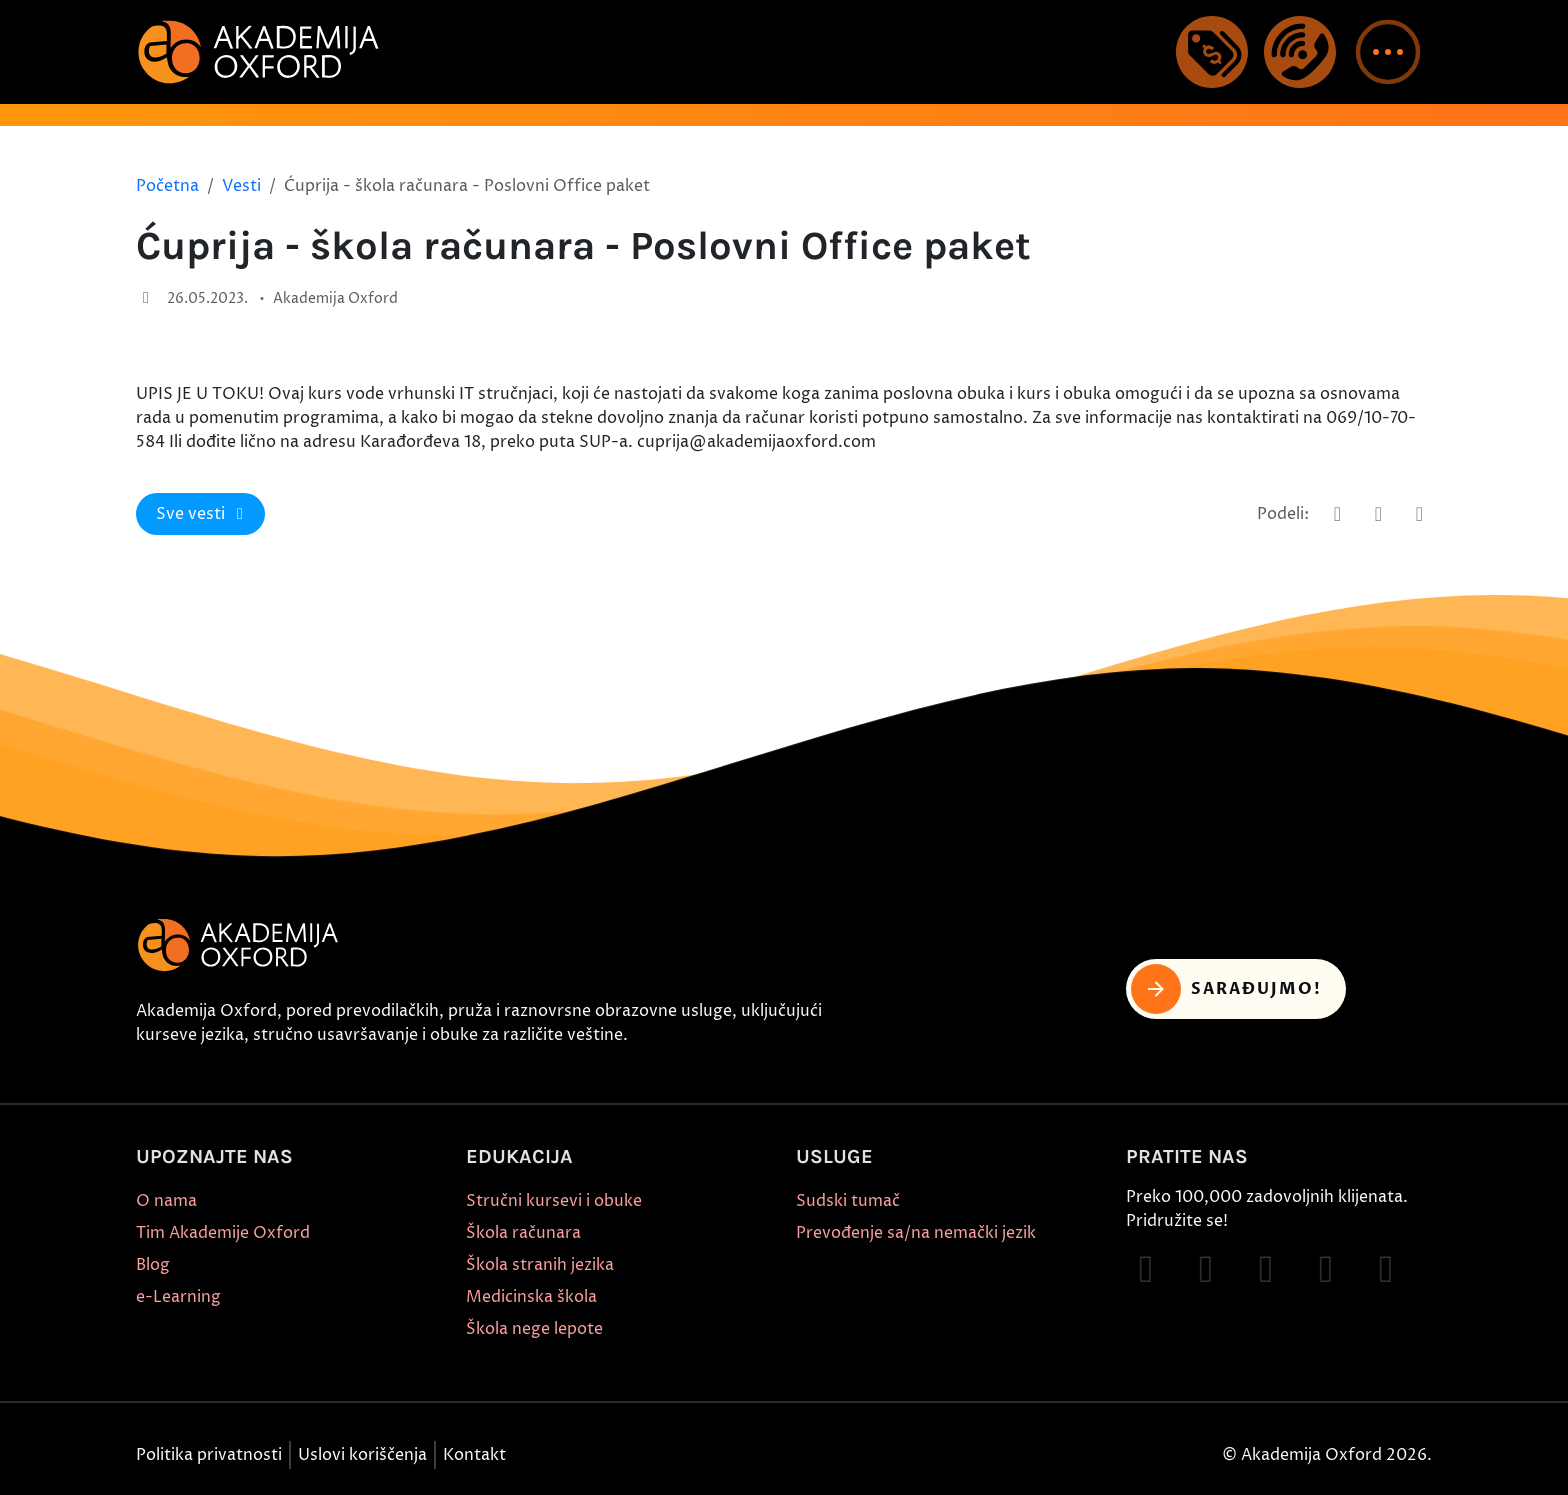 Image resolution: width=1568 pixels, height=1495 pixels. Describe the element at coordinates (554, 1201) in the screenshot. I see `Stručni kursevi i obuke` at that location.